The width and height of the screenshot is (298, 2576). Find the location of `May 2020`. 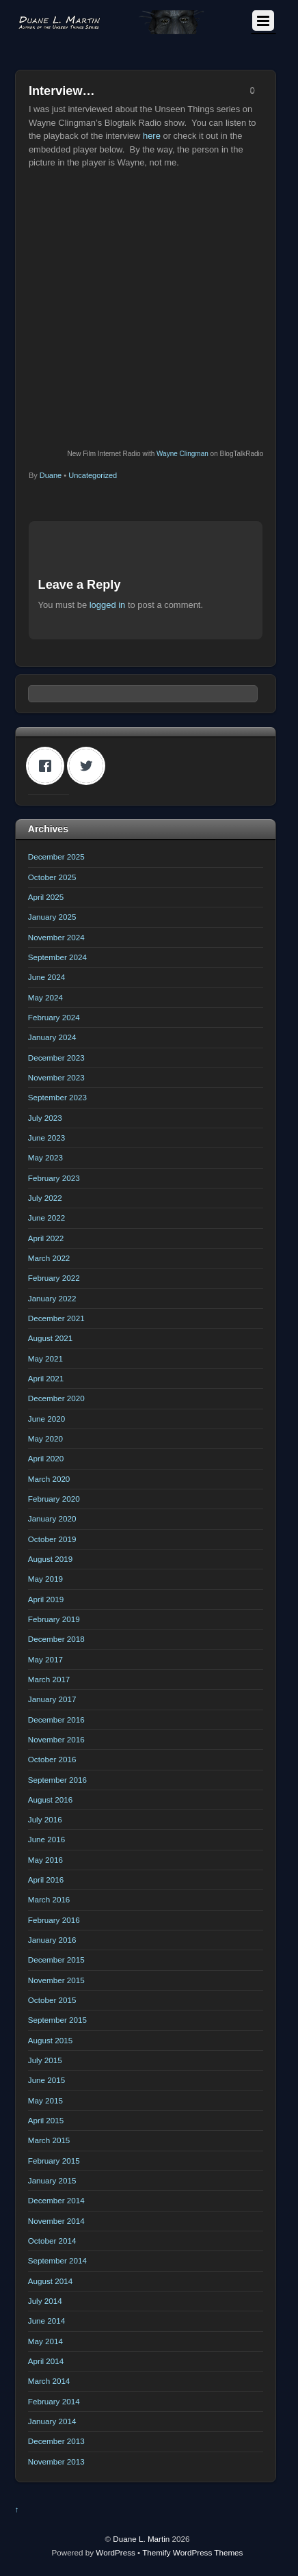

May 2020 is located at coordinates (45, 1438).